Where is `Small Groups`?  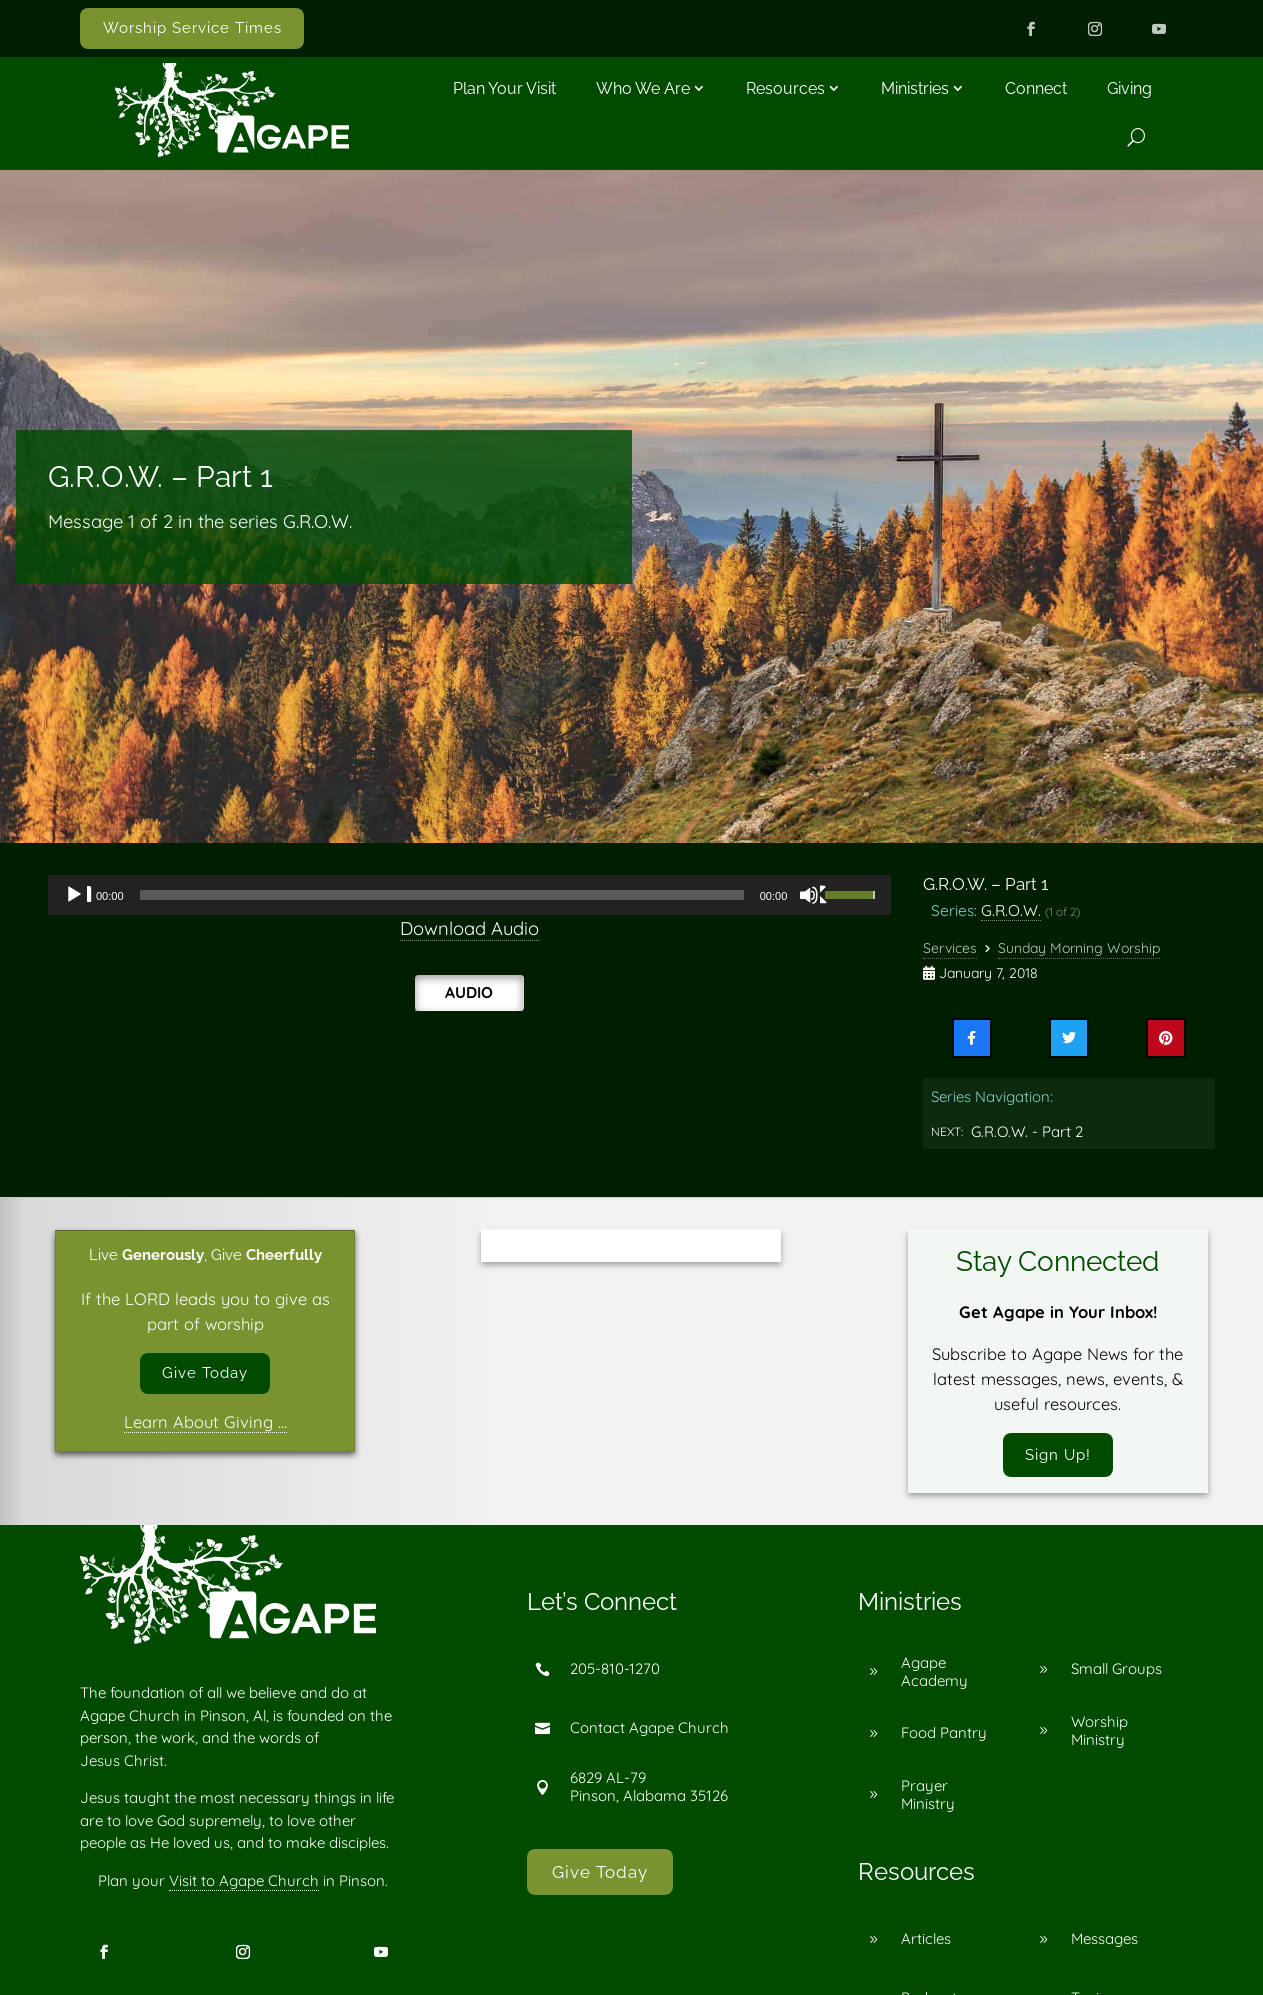 Small Groups is located at coordinates (1116, 1674).